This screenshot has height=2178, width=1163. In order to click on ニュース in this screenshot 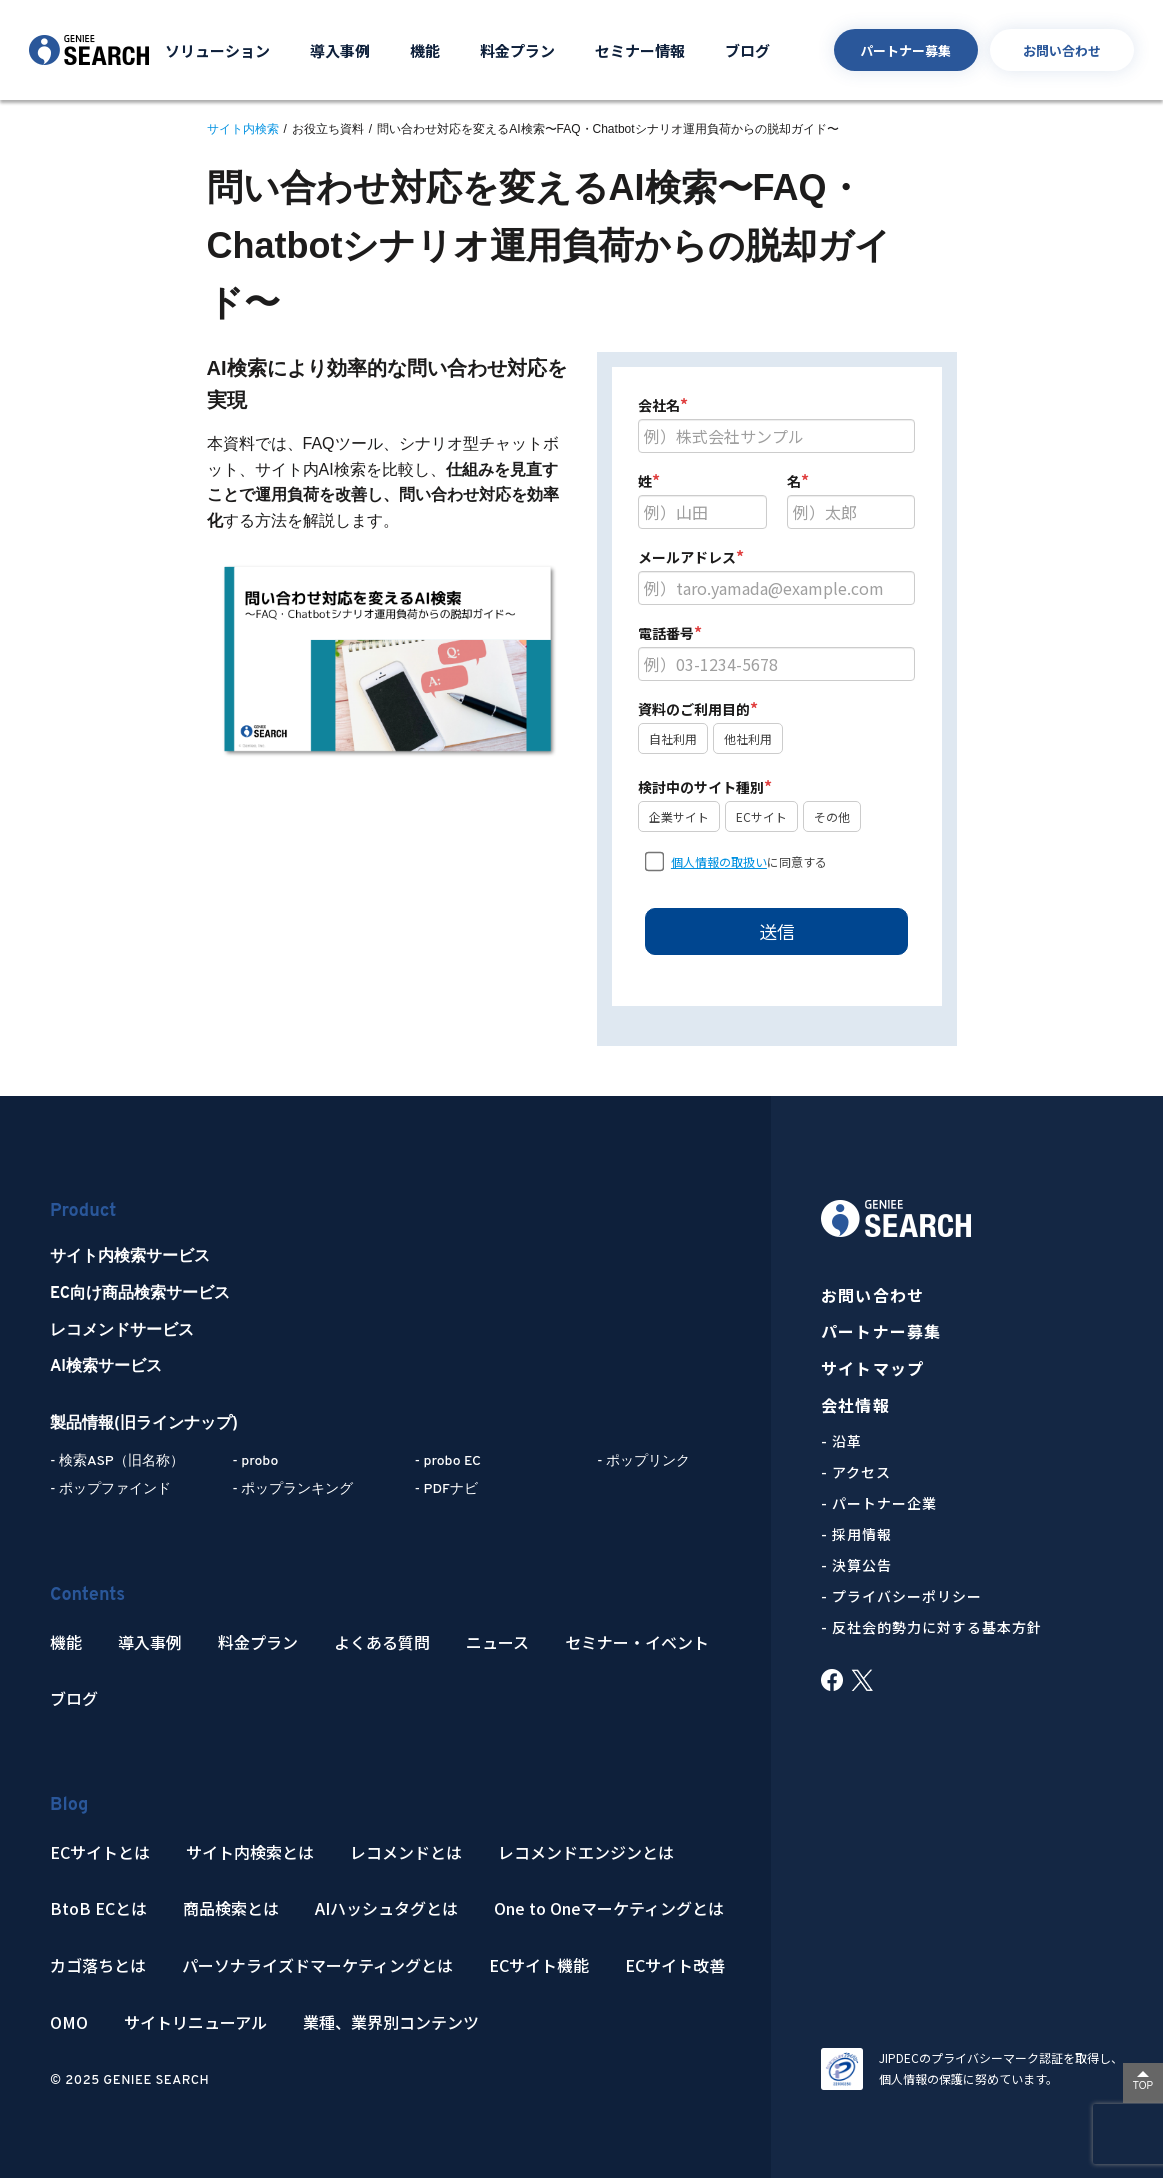, I will do `click(497, 1642)`.